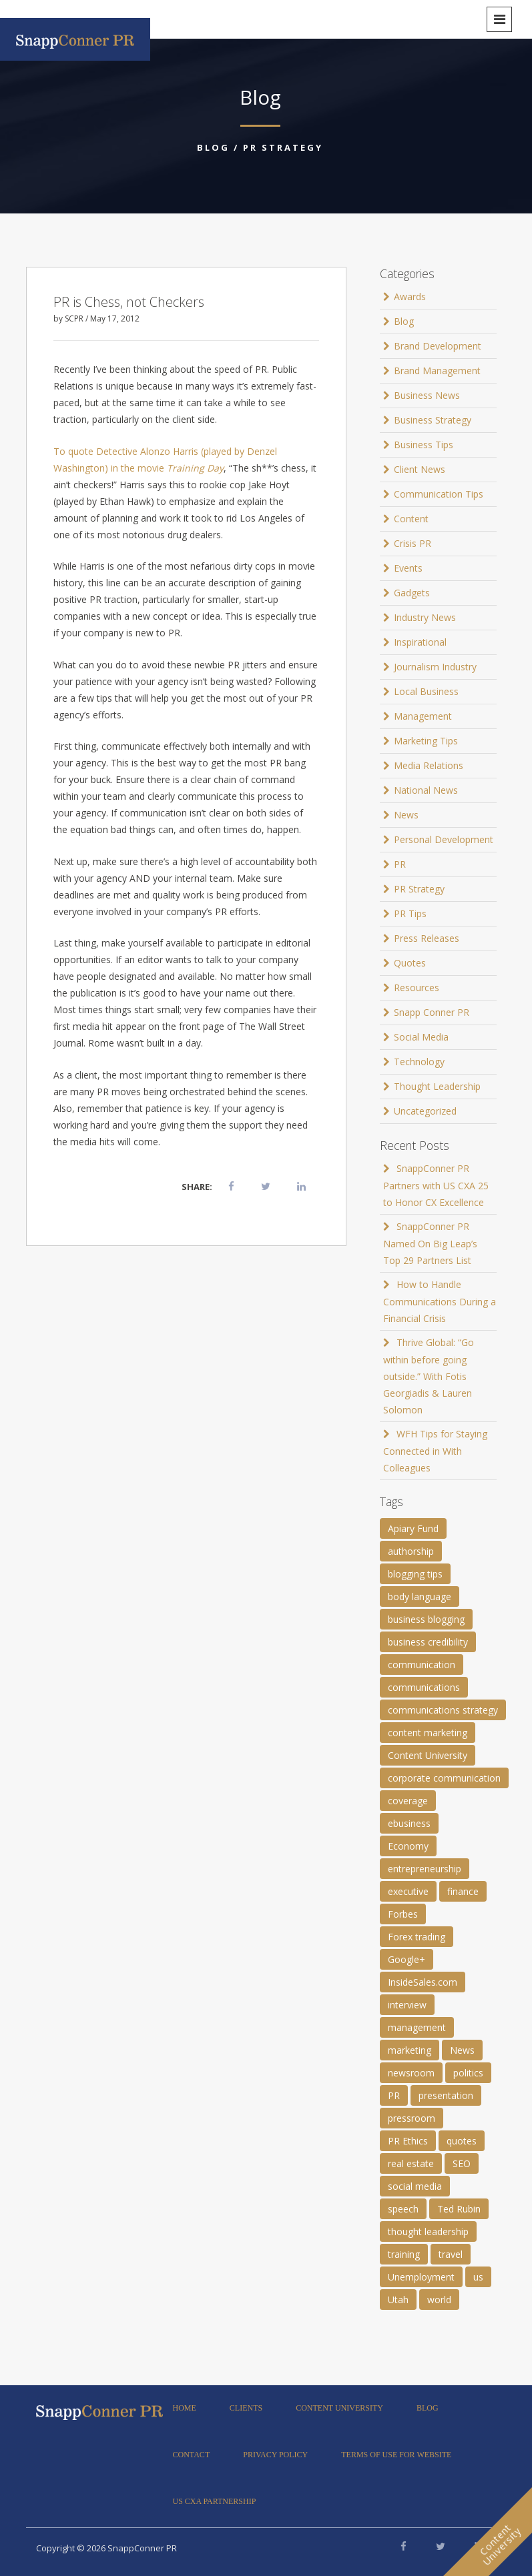  What do you see at coordinates (423, 444) in the screenshot?
I see `Business Tips` at bounding box center [423, 444].